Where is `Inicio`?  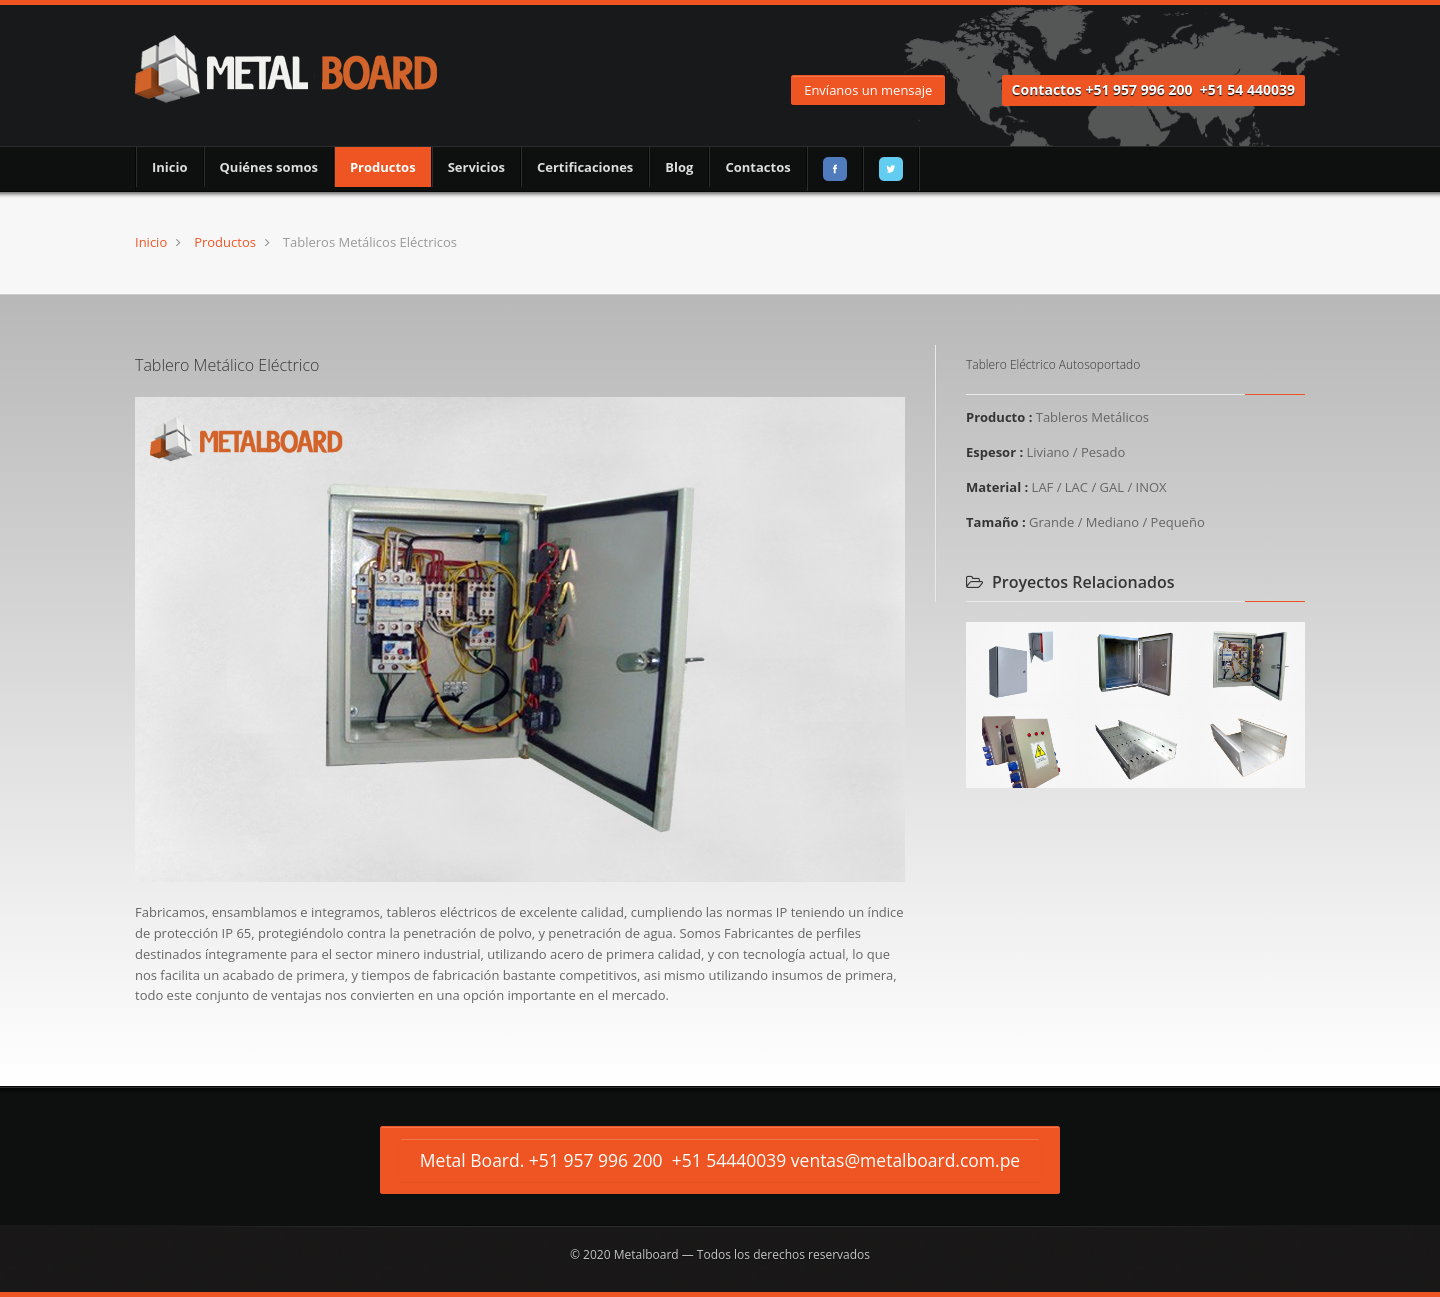
Inicio is located at coordinates (170, 167).